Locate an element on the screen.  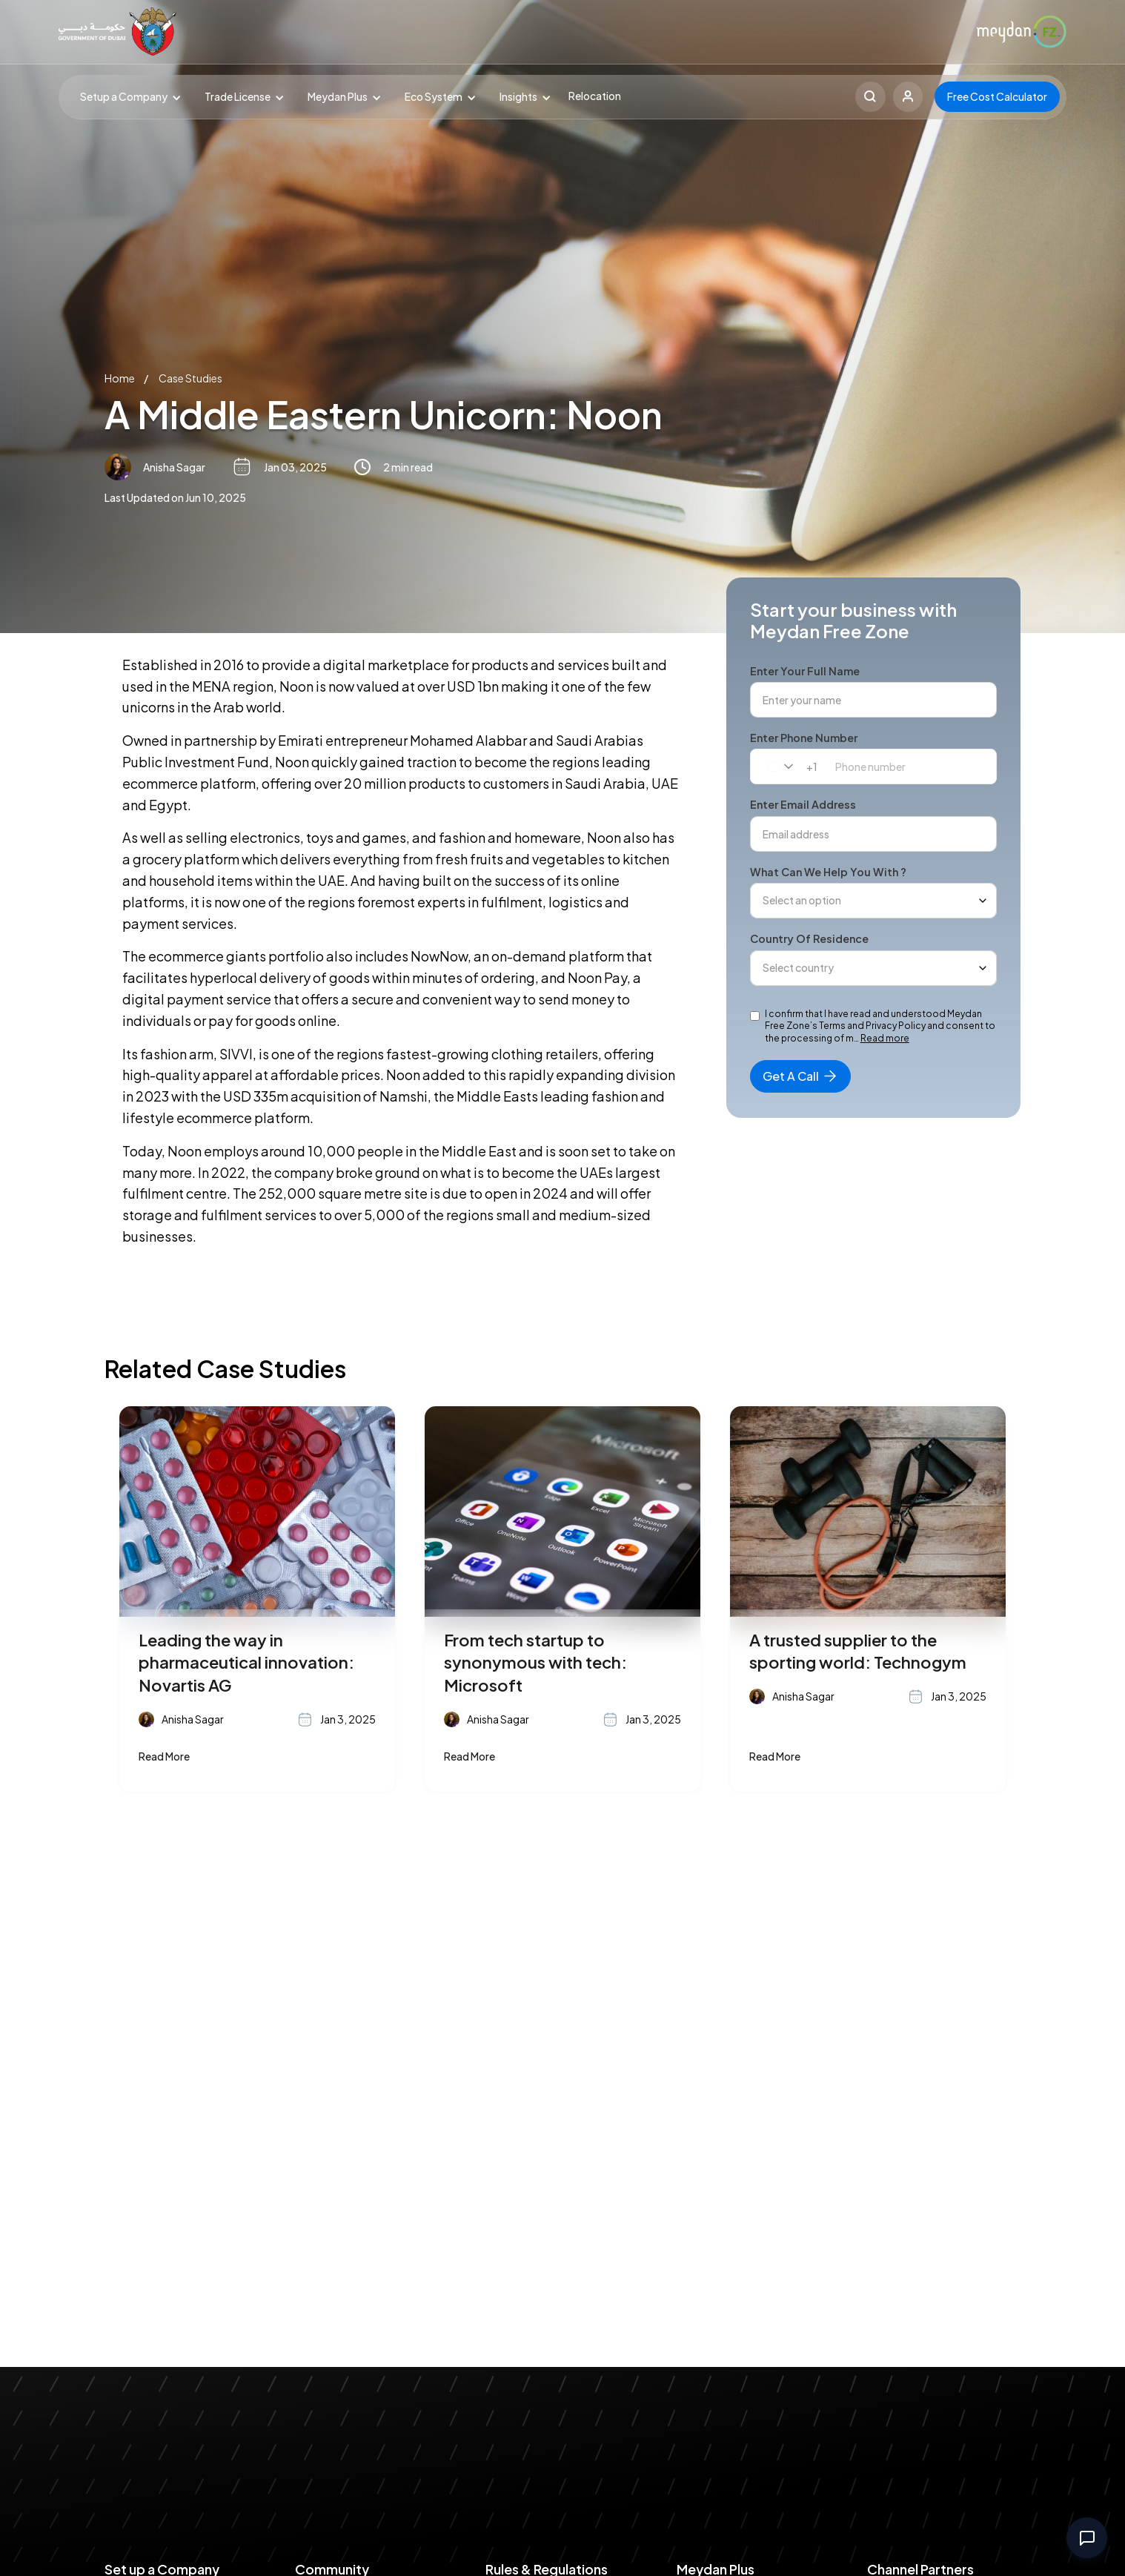
Relocation is located at coordinates (594, 95).